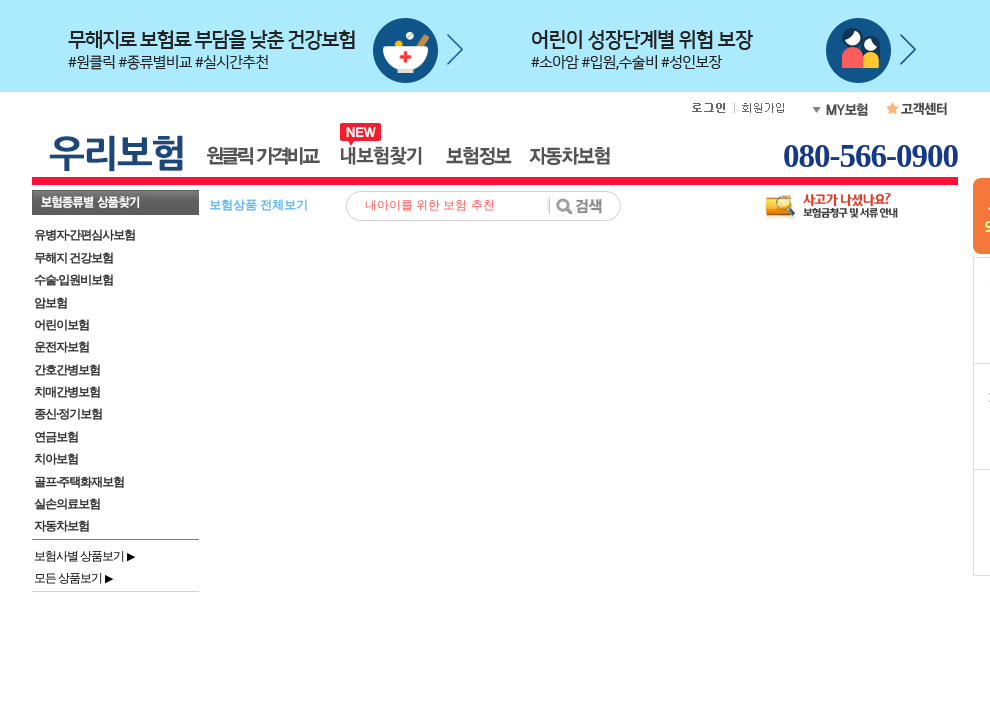  Describe the element at coordinates (61, 347) in the screenshot. I see `운전자보험` at that location.